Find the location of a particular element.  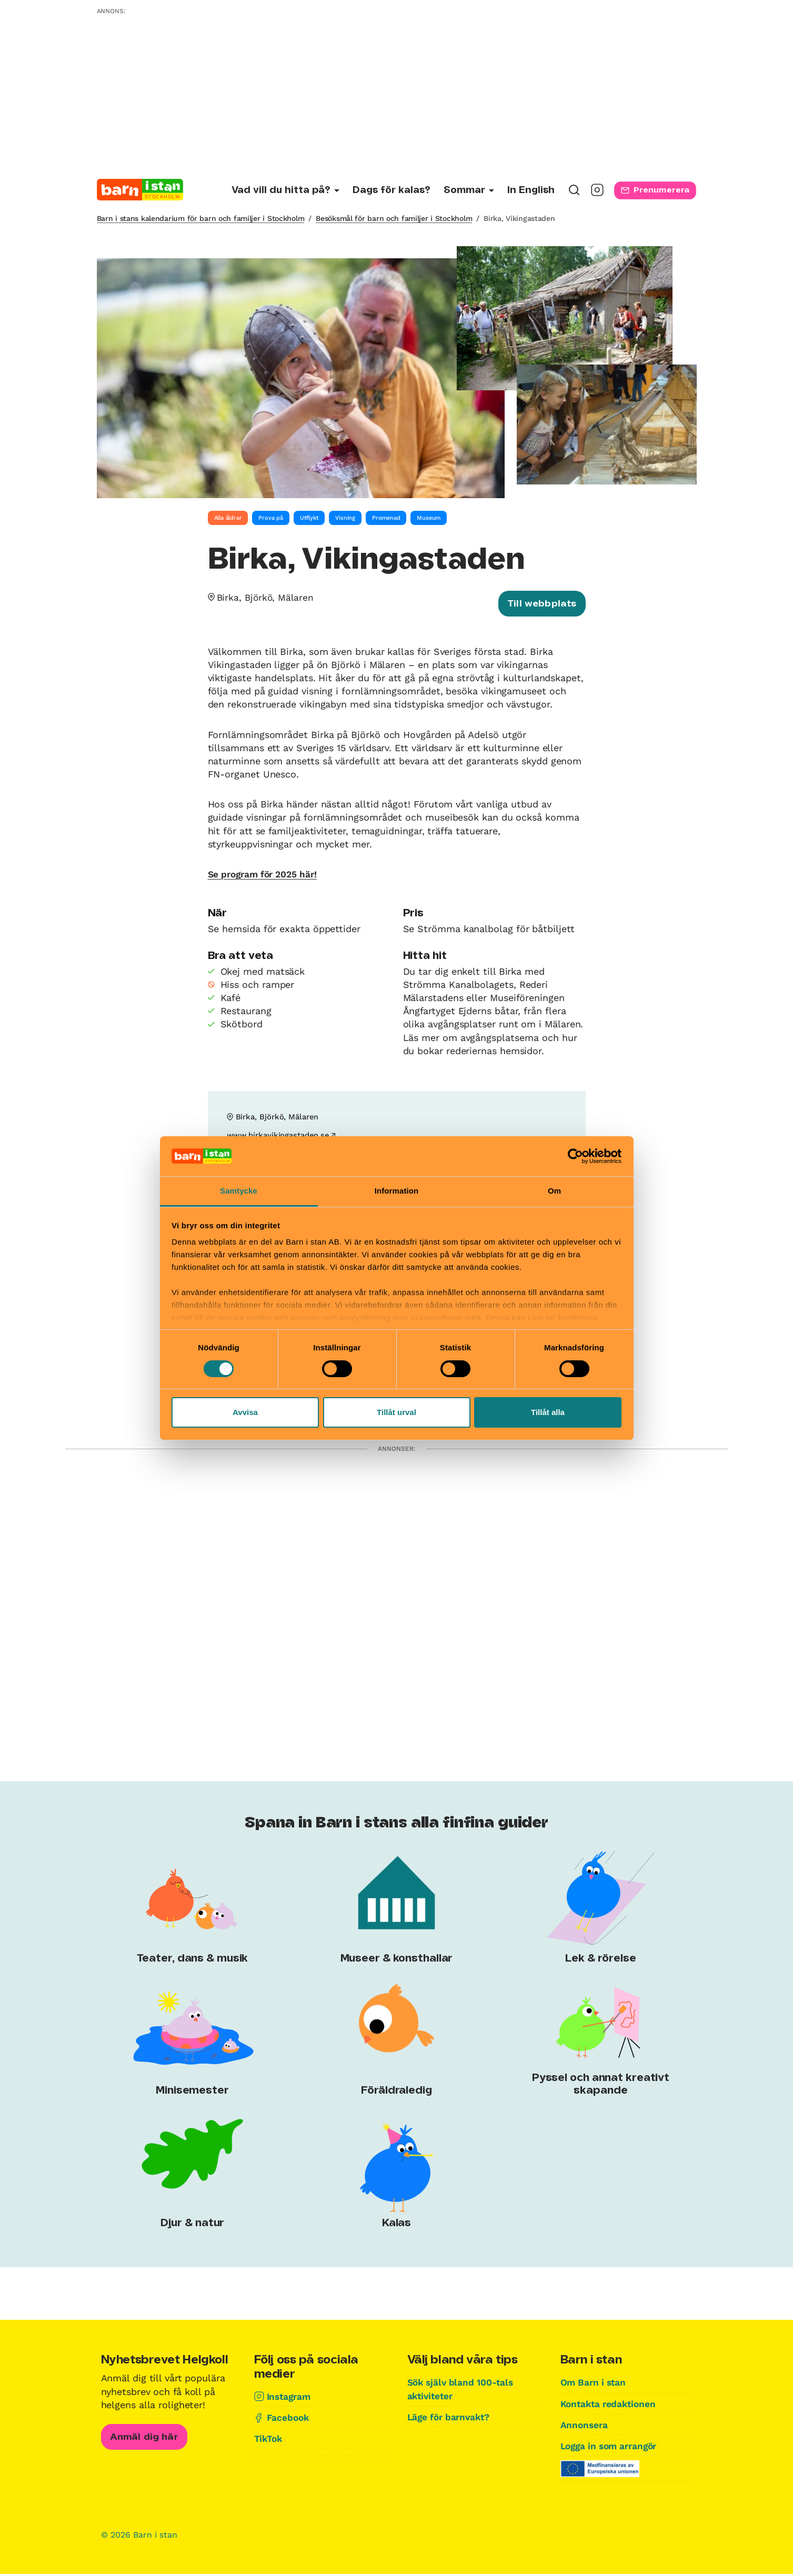

Museum is located at coordinates (428, 517).